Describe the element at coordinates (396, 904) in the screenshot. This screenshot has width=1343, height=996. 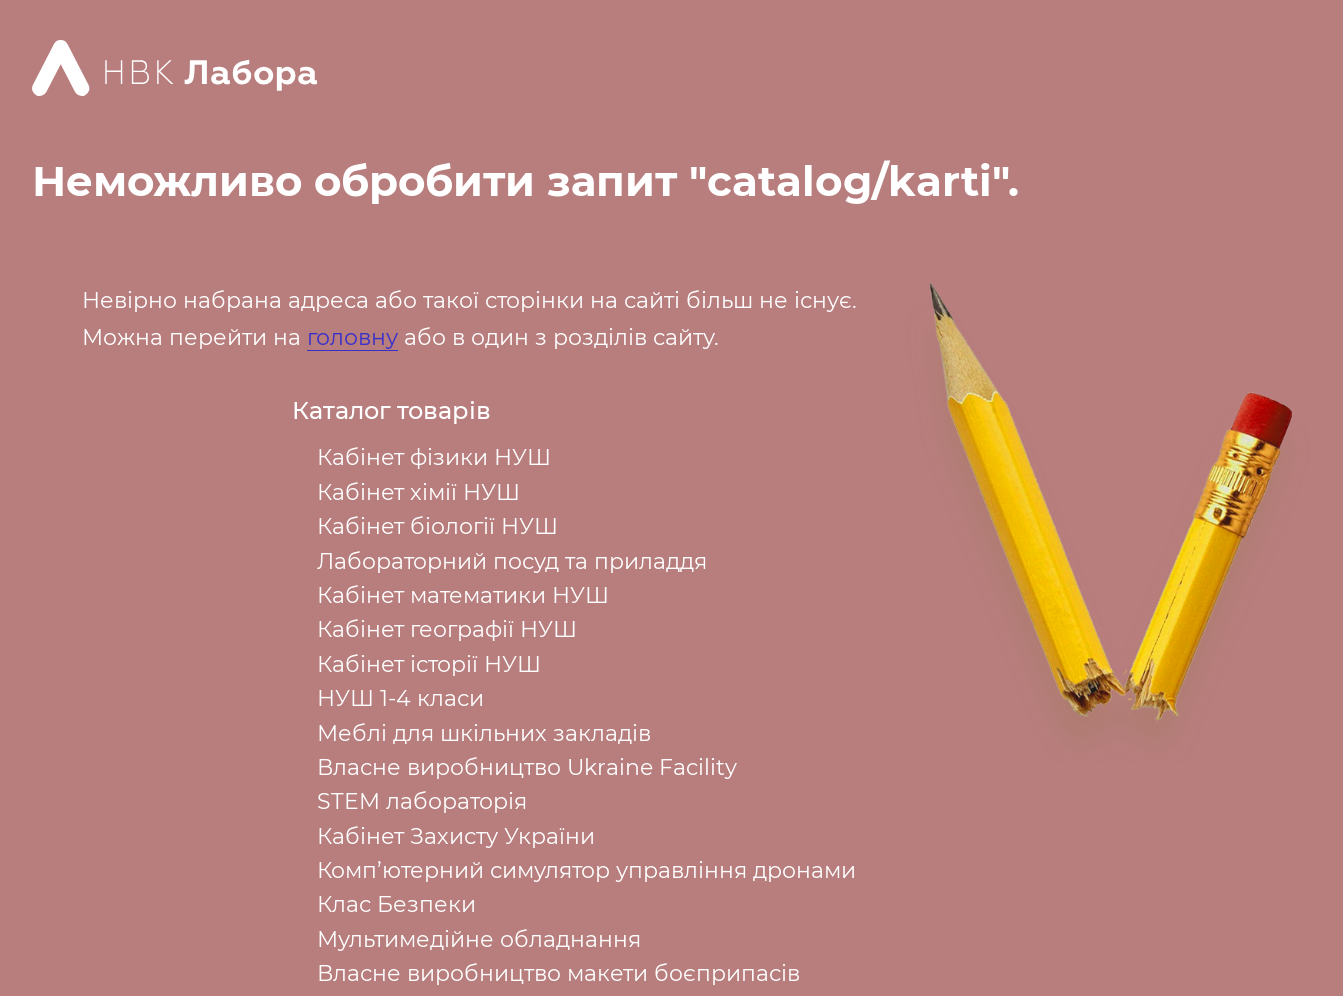
I see `Клас Безпеки` at that location.